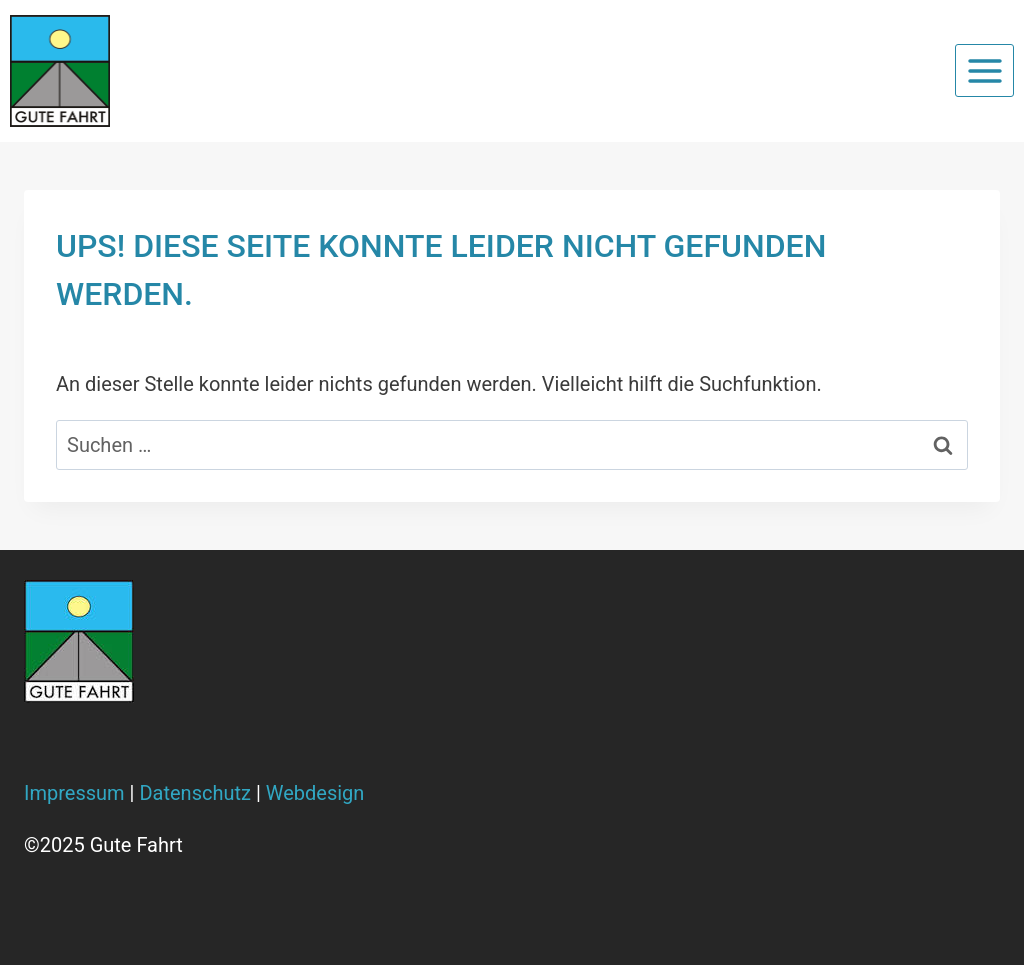  I want to click on Datenschutz, so click(195, 793).